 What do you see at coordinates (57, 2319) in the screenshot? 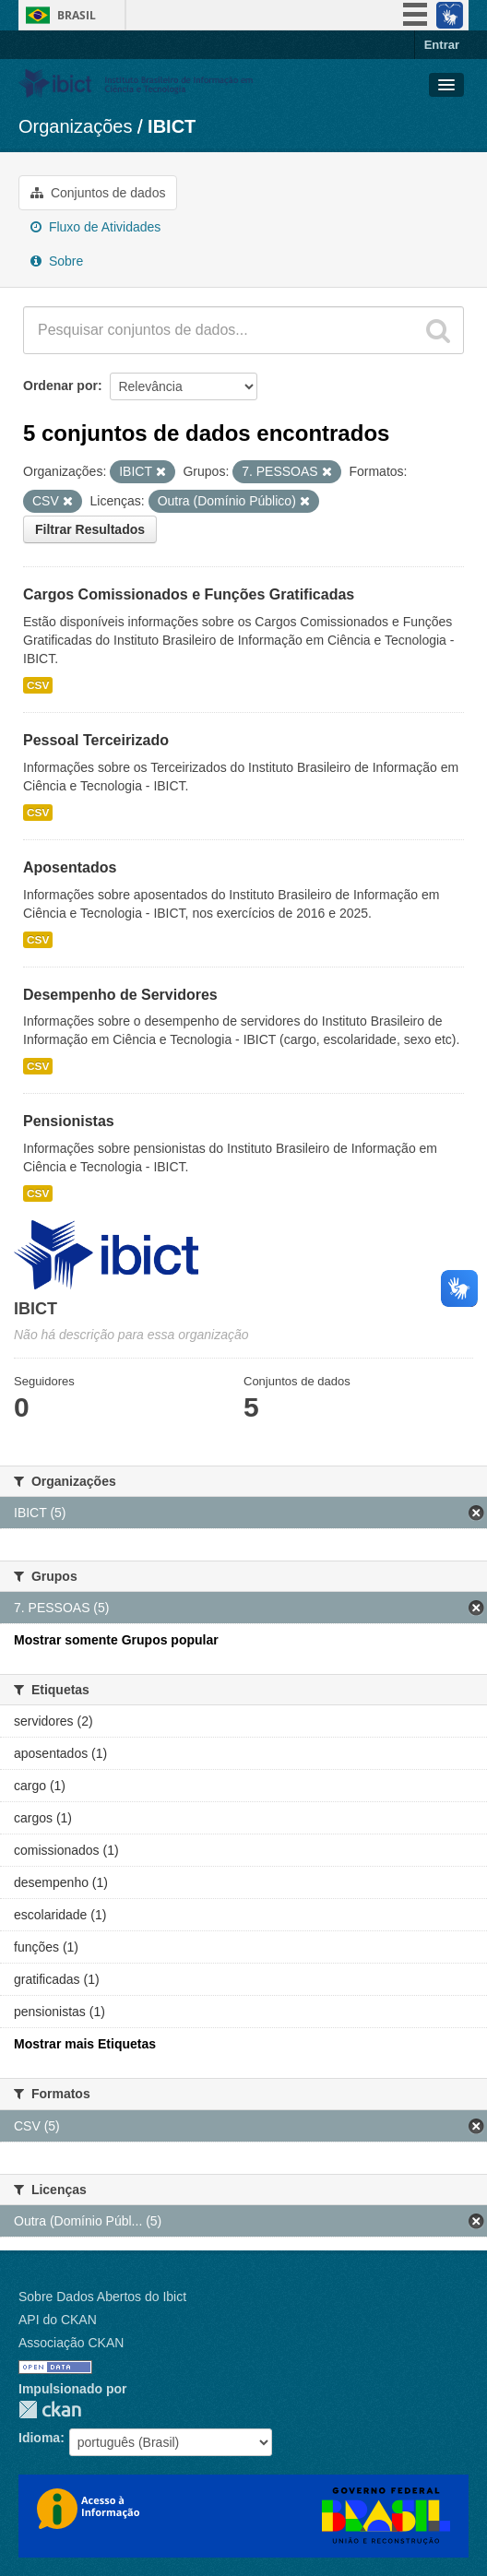
I see `API do CKAN` at bounding box center [57, 2319].